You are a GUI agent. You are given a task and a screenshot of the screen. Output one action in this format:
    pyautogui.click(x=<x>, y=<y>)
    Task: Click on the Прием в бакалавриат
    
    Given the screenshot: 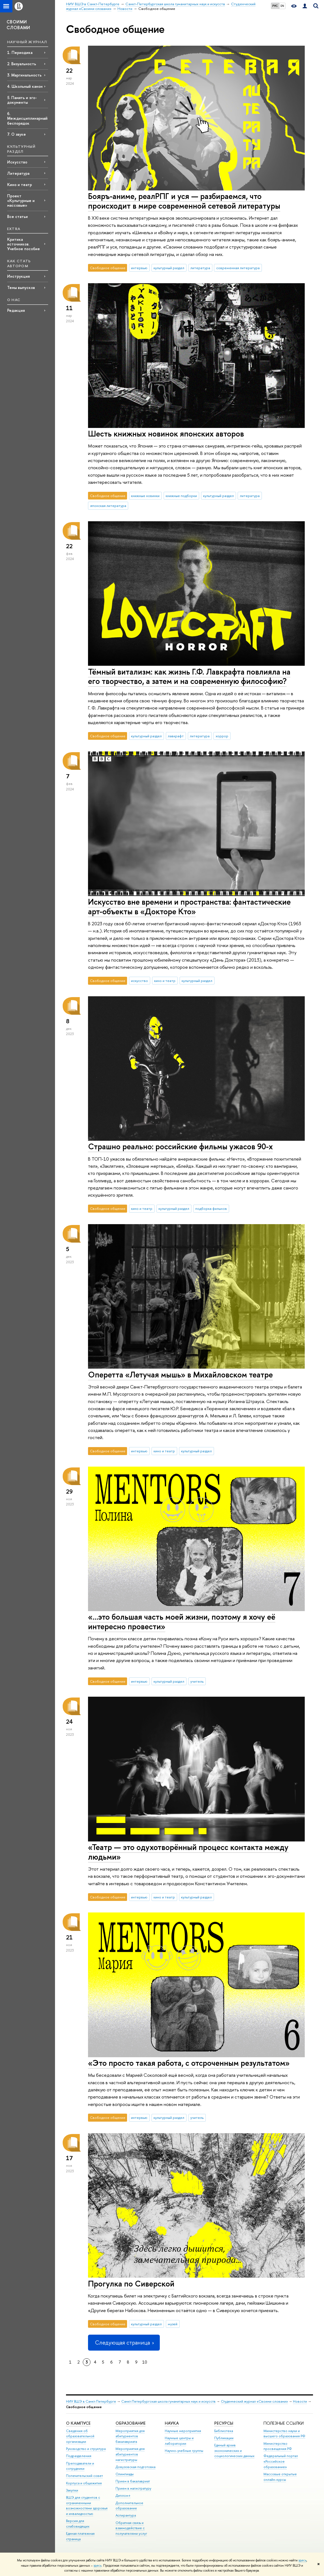 What is the action you would take?
    pyautogui.click(x=133, y=2481)
    